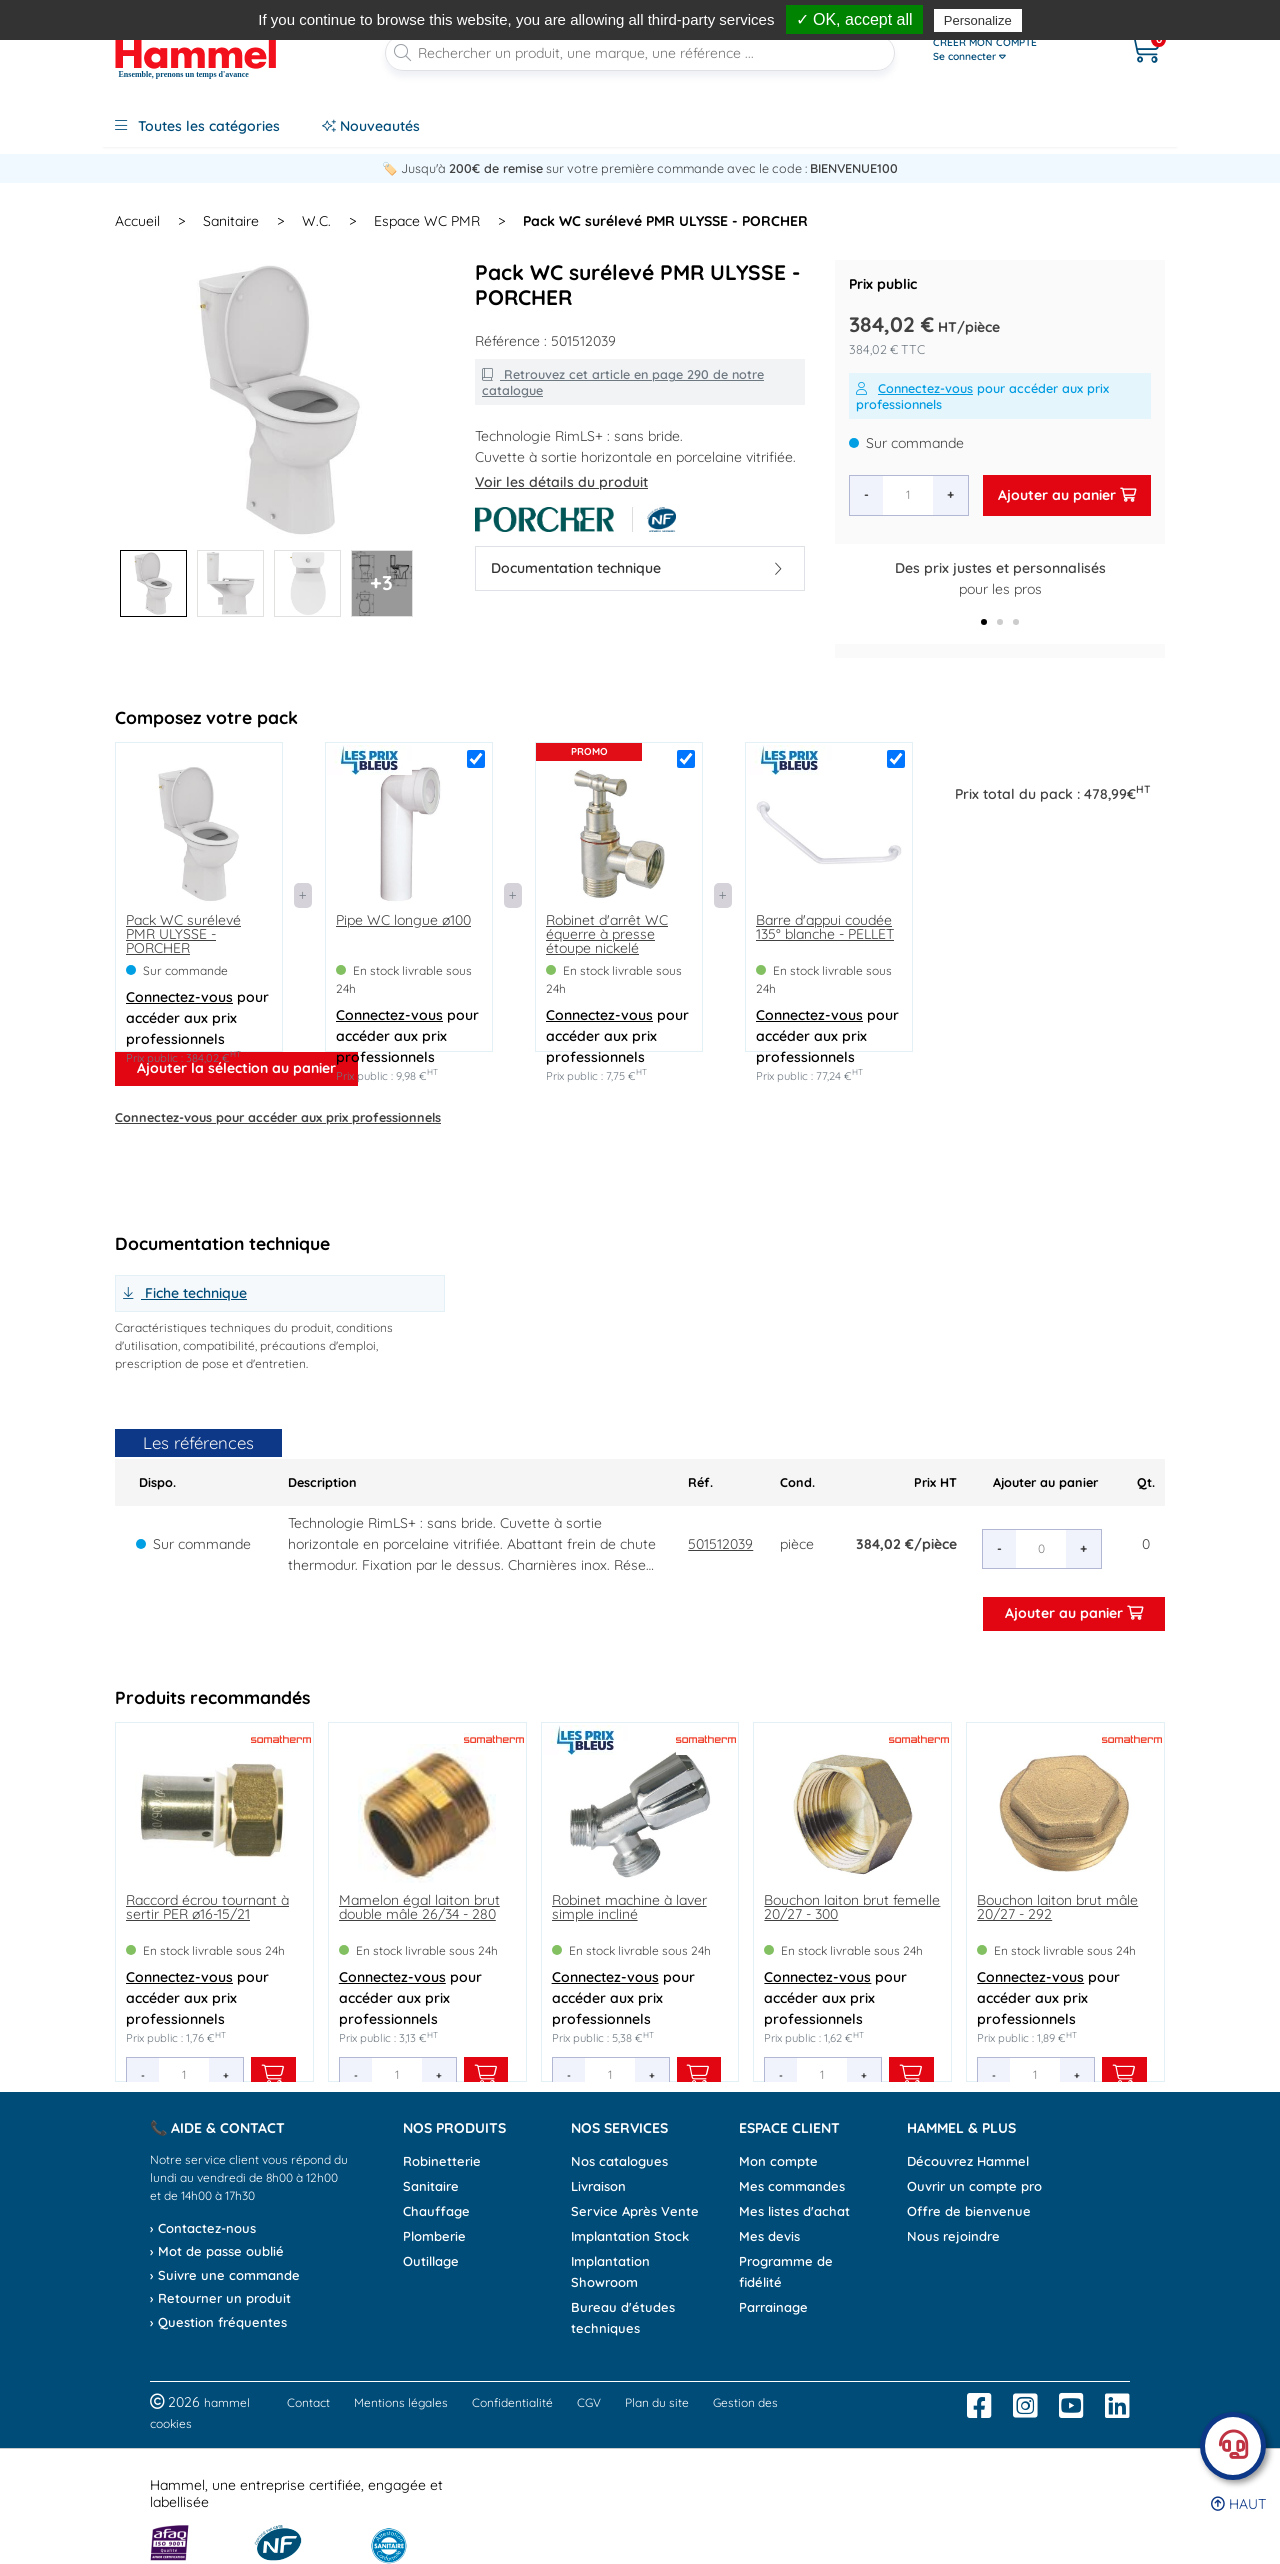 This screenshot has height=2564, width=1280. What do you see at coordinates (778, 2161) in the screenshot?
I see `Mon compte` at bounding box center [778, 2161].